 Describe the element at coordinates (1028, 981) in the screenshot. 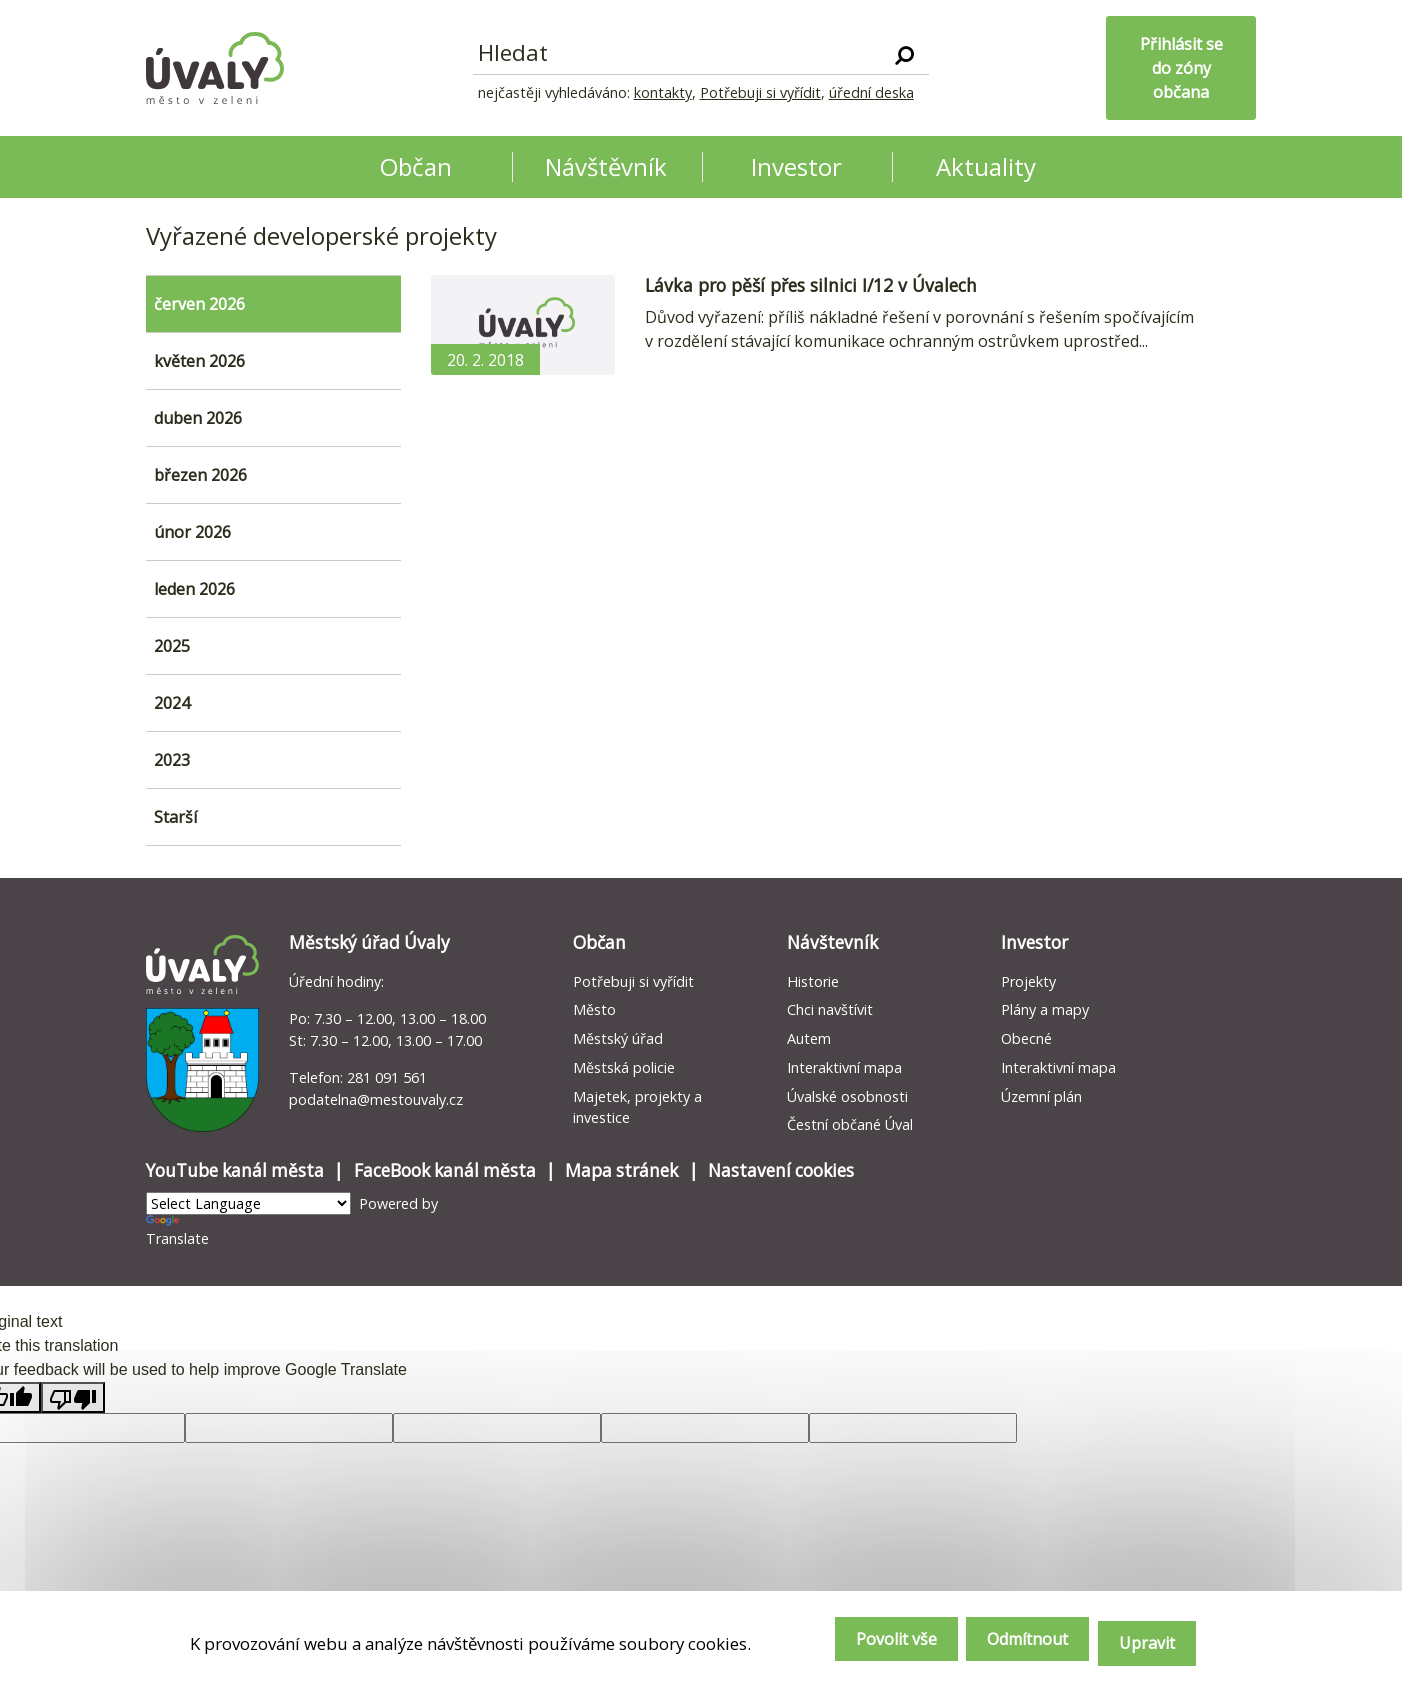

I see `Projekty` at that location.